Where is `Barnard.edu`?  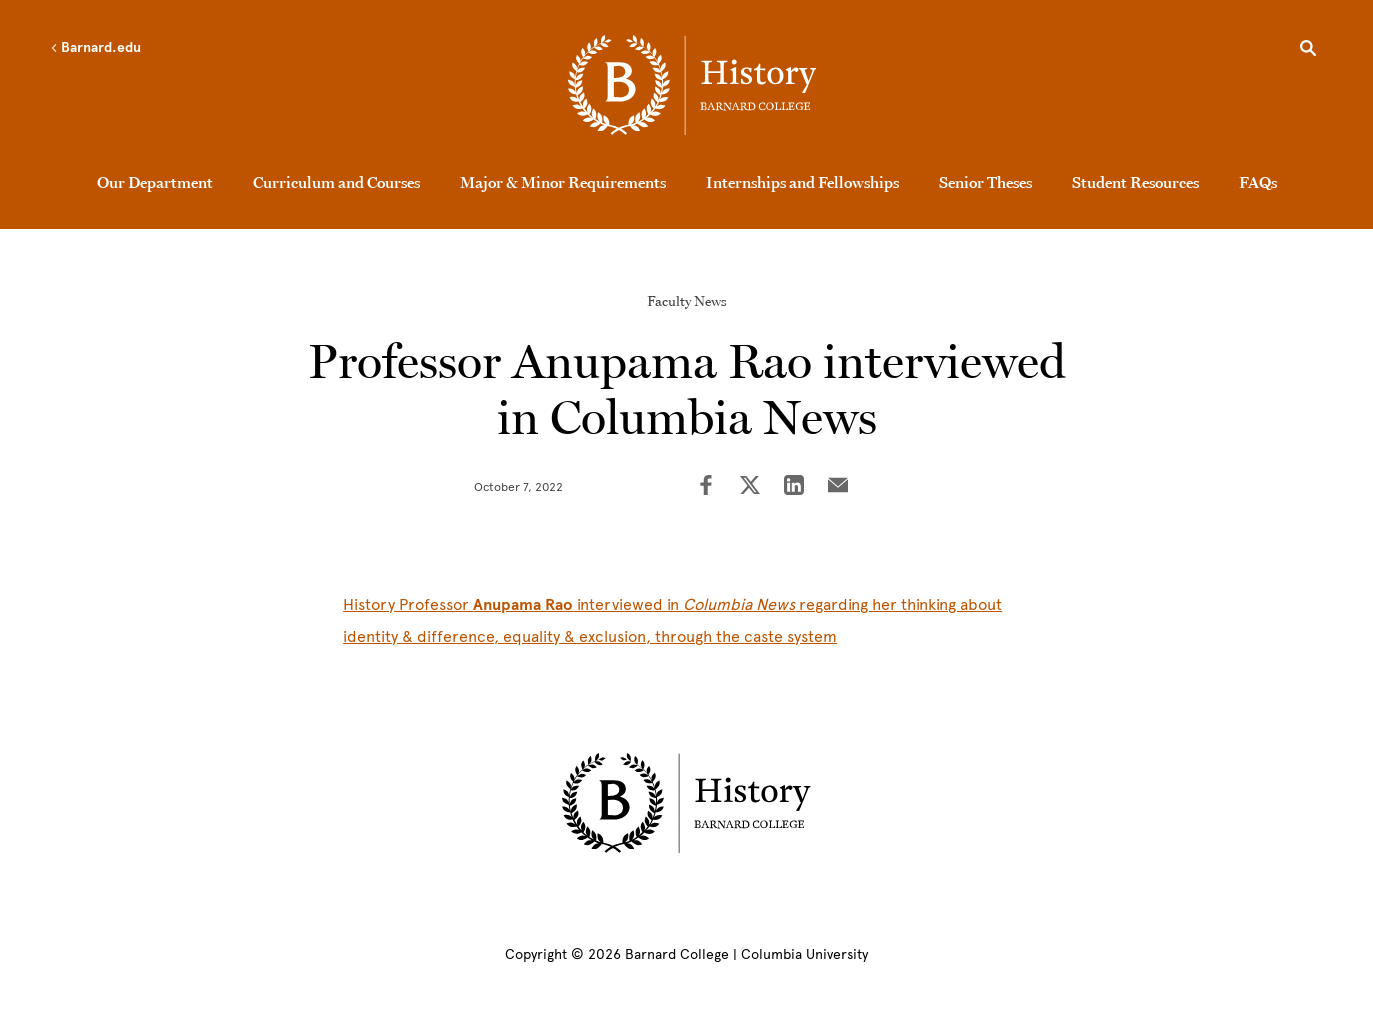
Barnard.edu is located at coordinates (95, 48).